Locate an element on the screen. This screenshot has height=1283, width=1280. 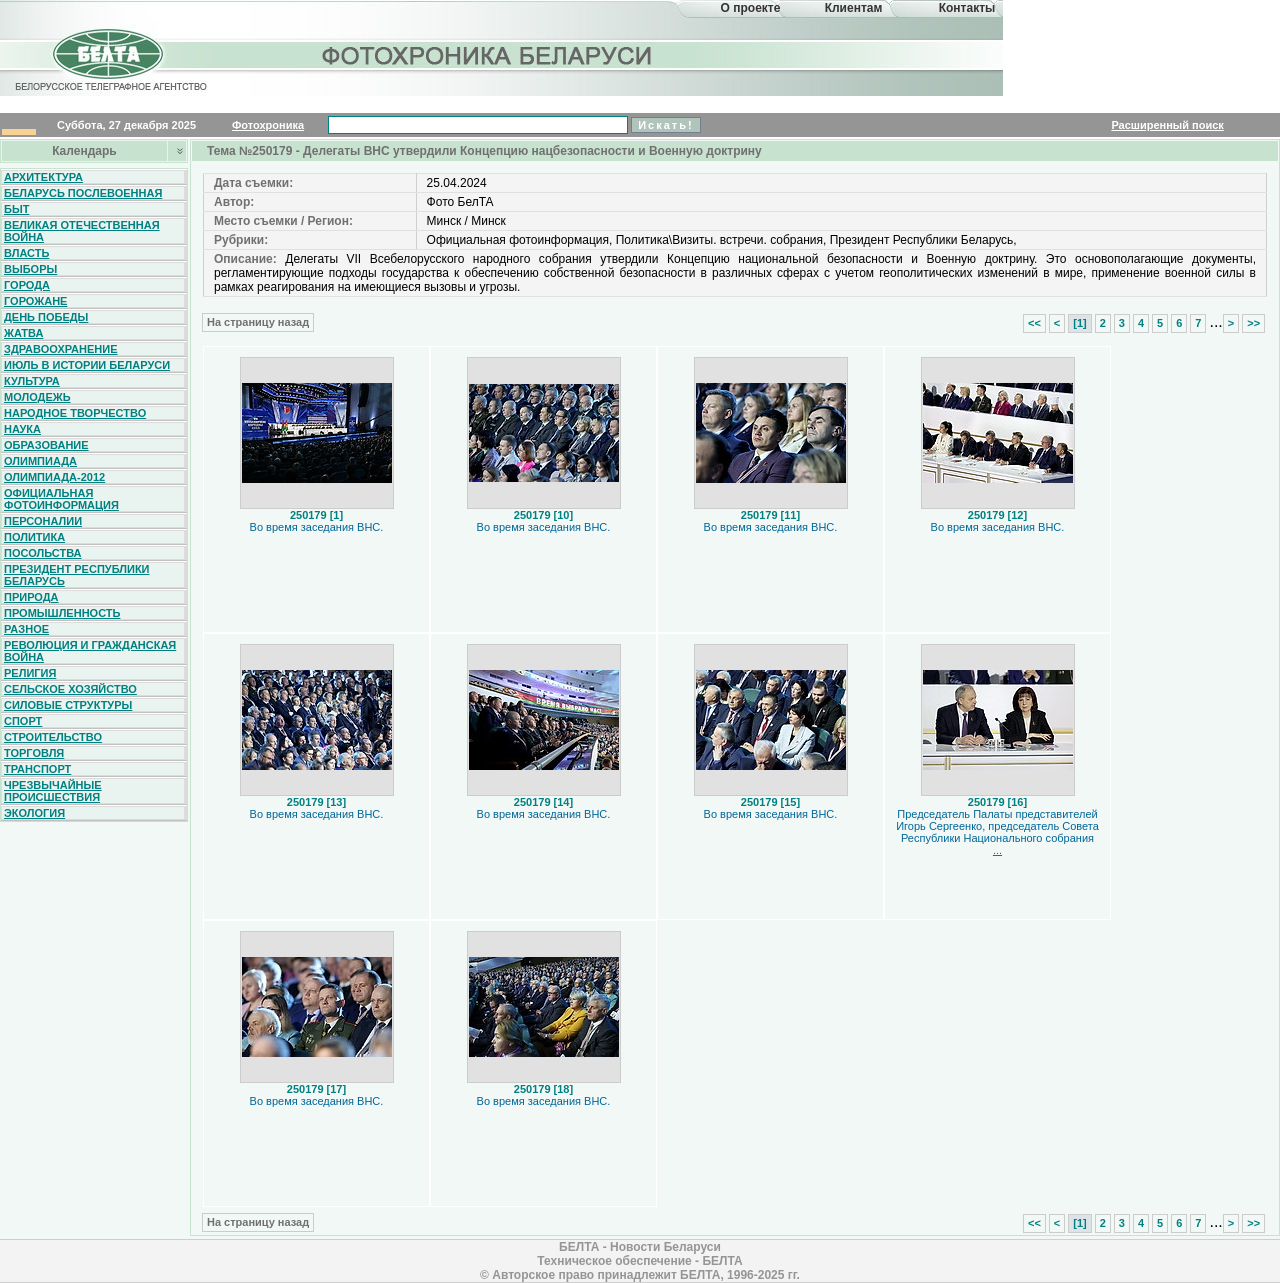
Образование is located at coordinates (46, 445).